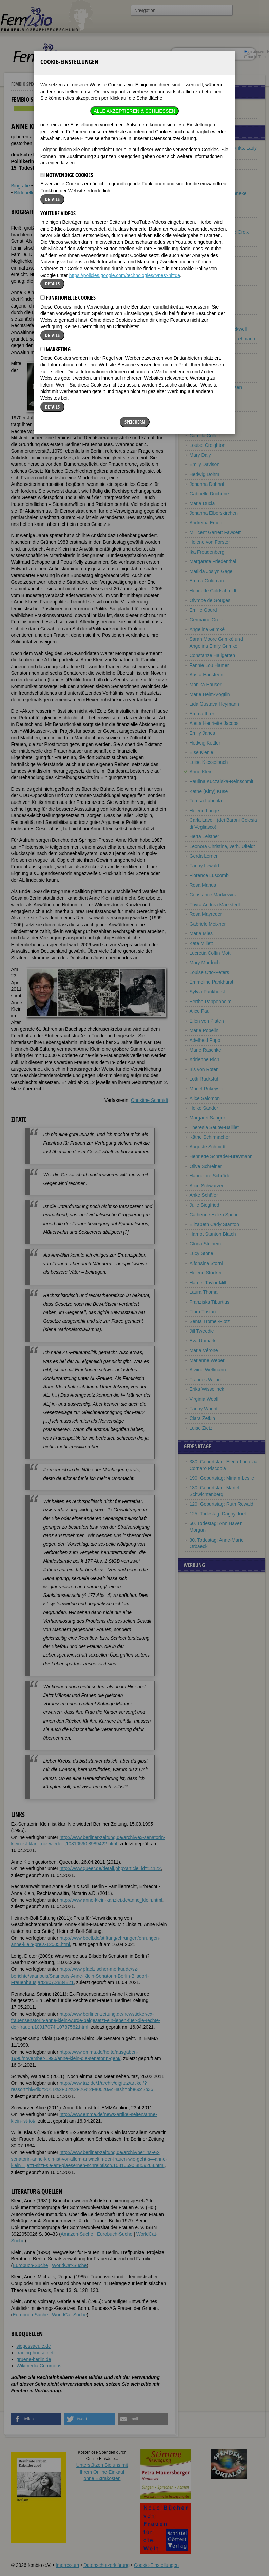 Image resolution: width=269 pixels, height=2576 pixels. Describe the element at coordinates (58, 143) in the screenshot. I see `YouTube Videos` at that location.